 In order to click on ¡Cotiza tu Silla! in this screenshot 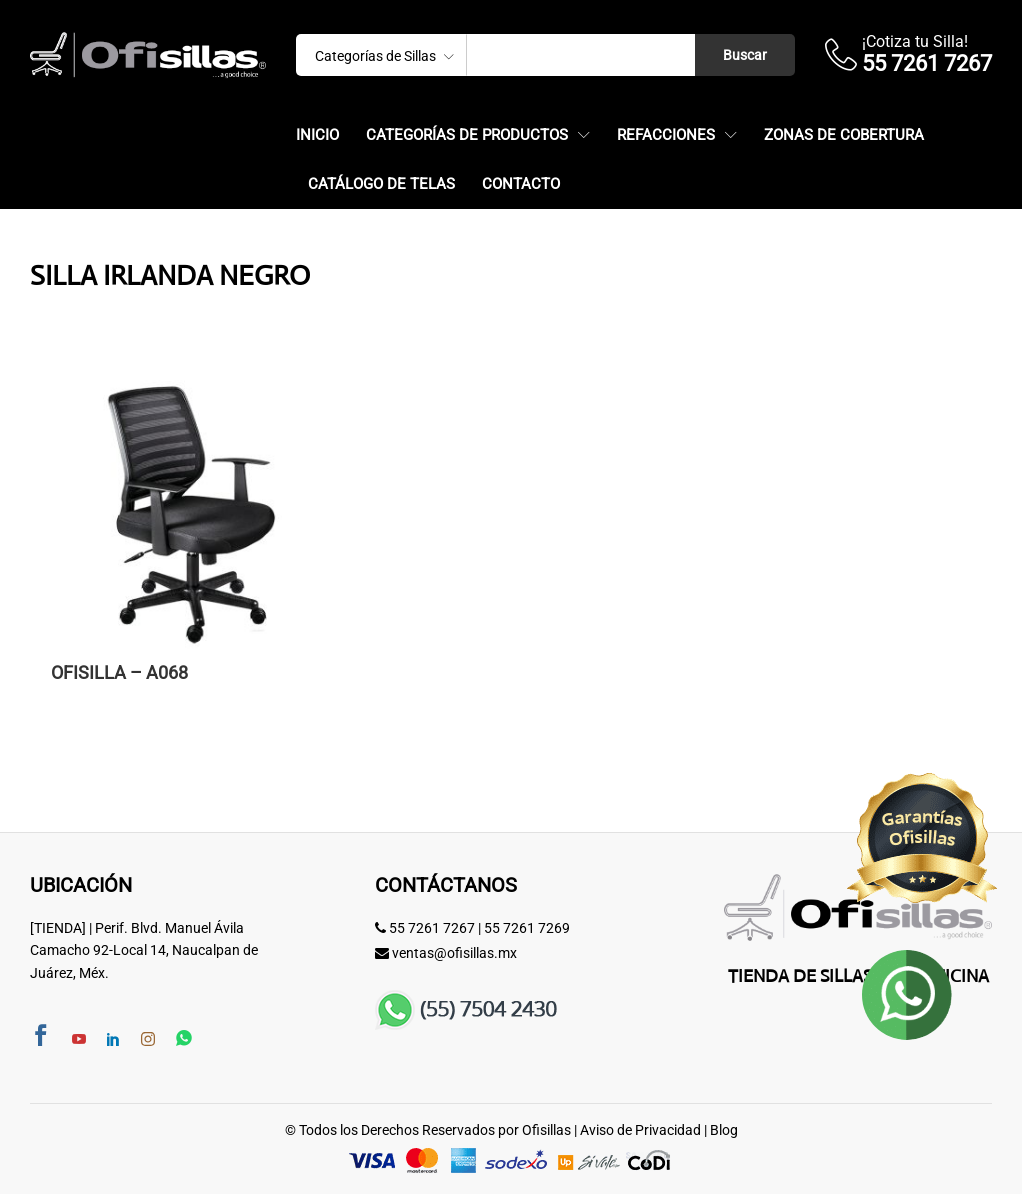, I will do `click(915, 41)`.